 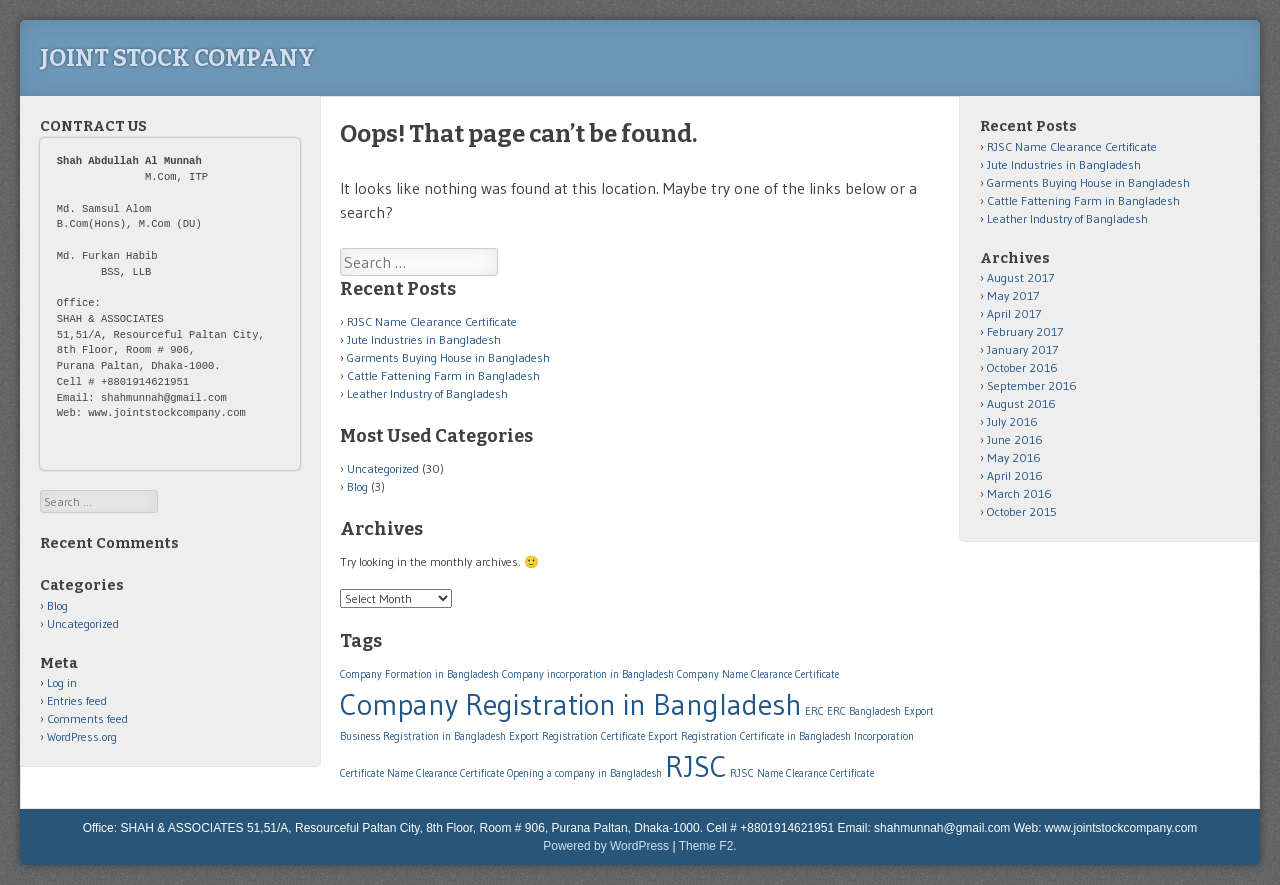 I want to click on February 2017, so click(x=1025, y=331).